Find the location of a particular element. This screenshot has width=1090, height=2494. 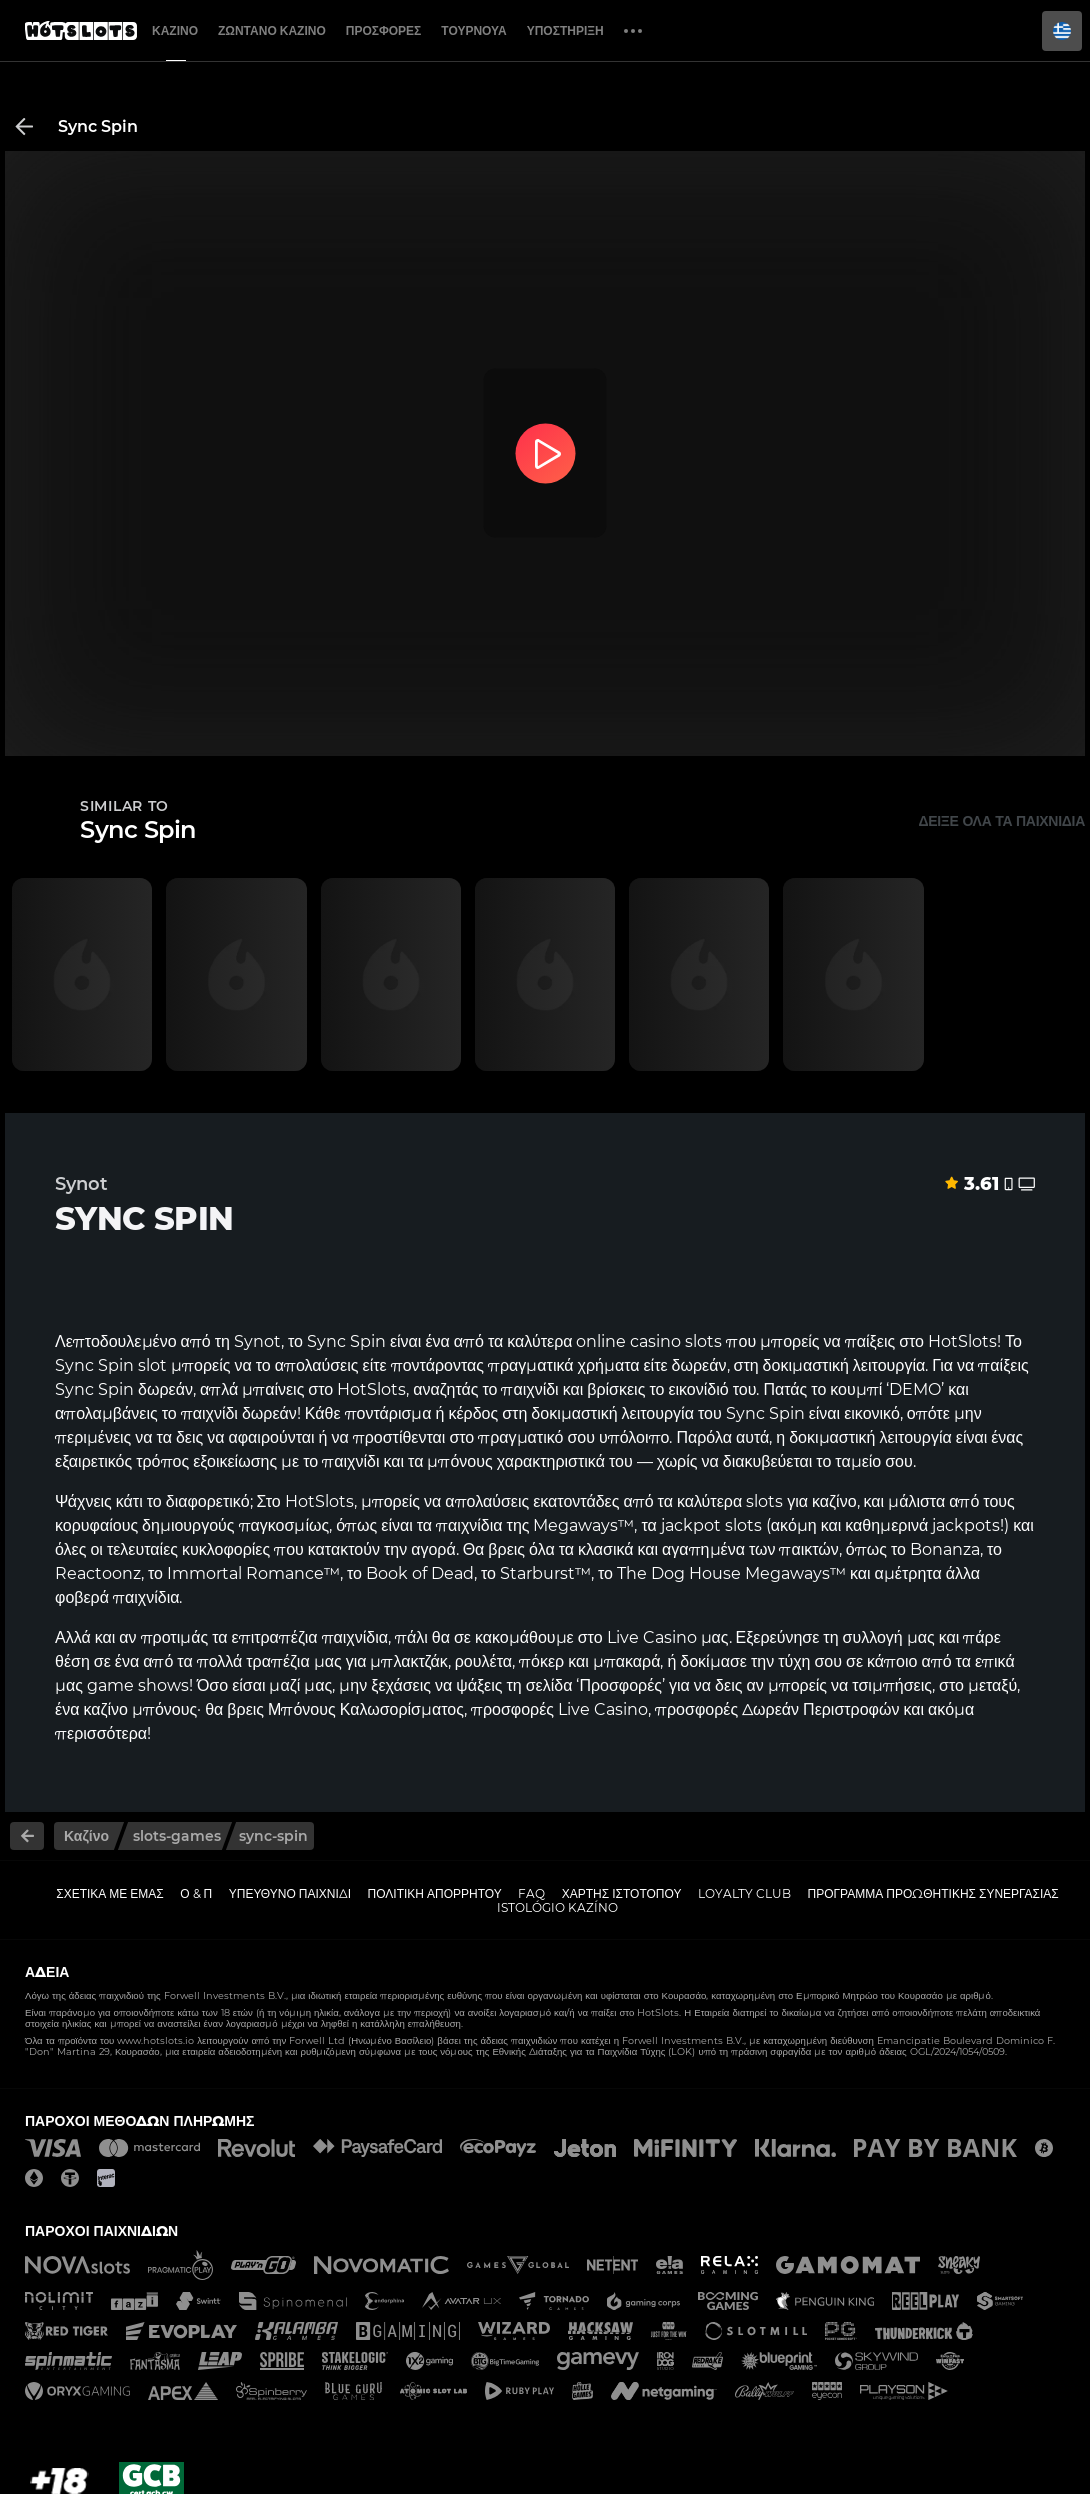

slots is located at coordinates (764, 1501).